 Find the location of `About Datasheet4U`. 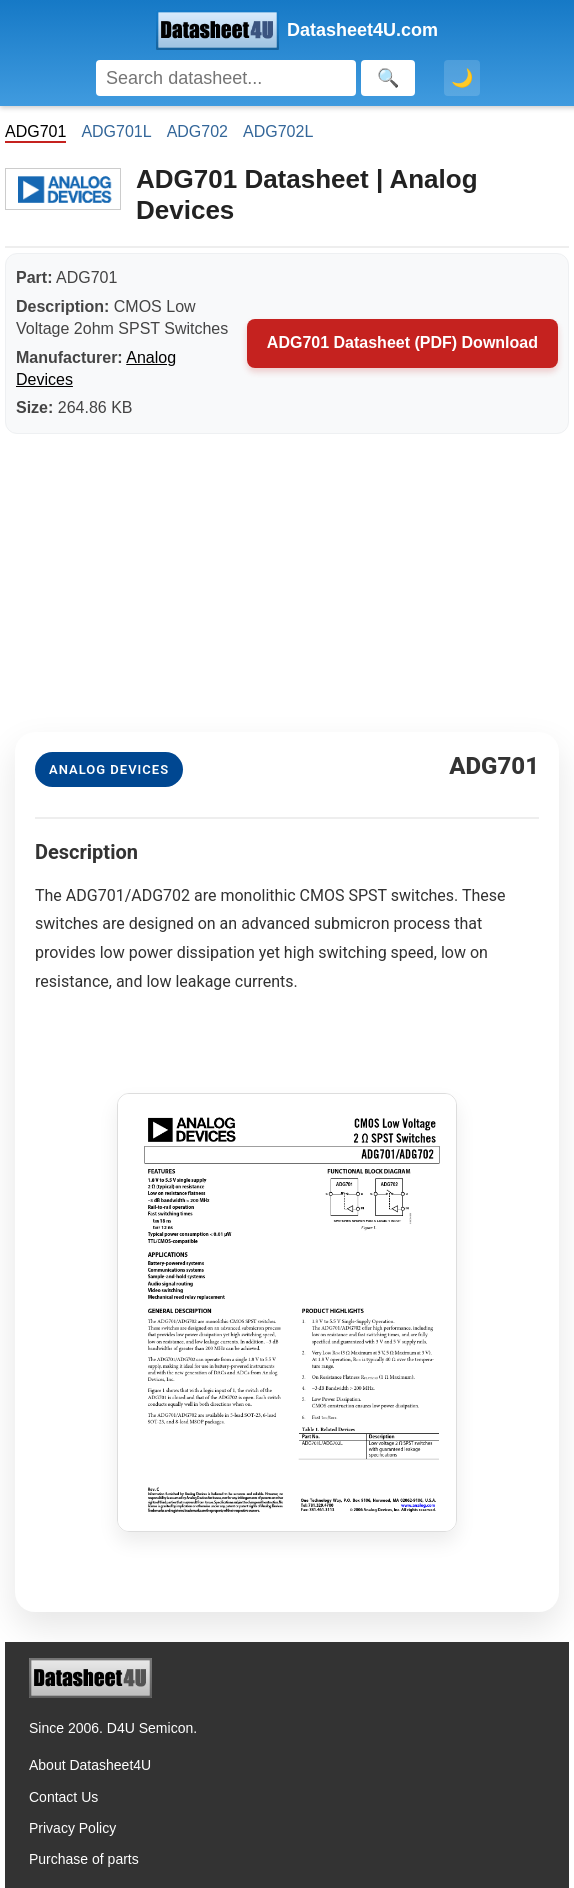

About Datasheet4U is located at coordinates (90, 1765).